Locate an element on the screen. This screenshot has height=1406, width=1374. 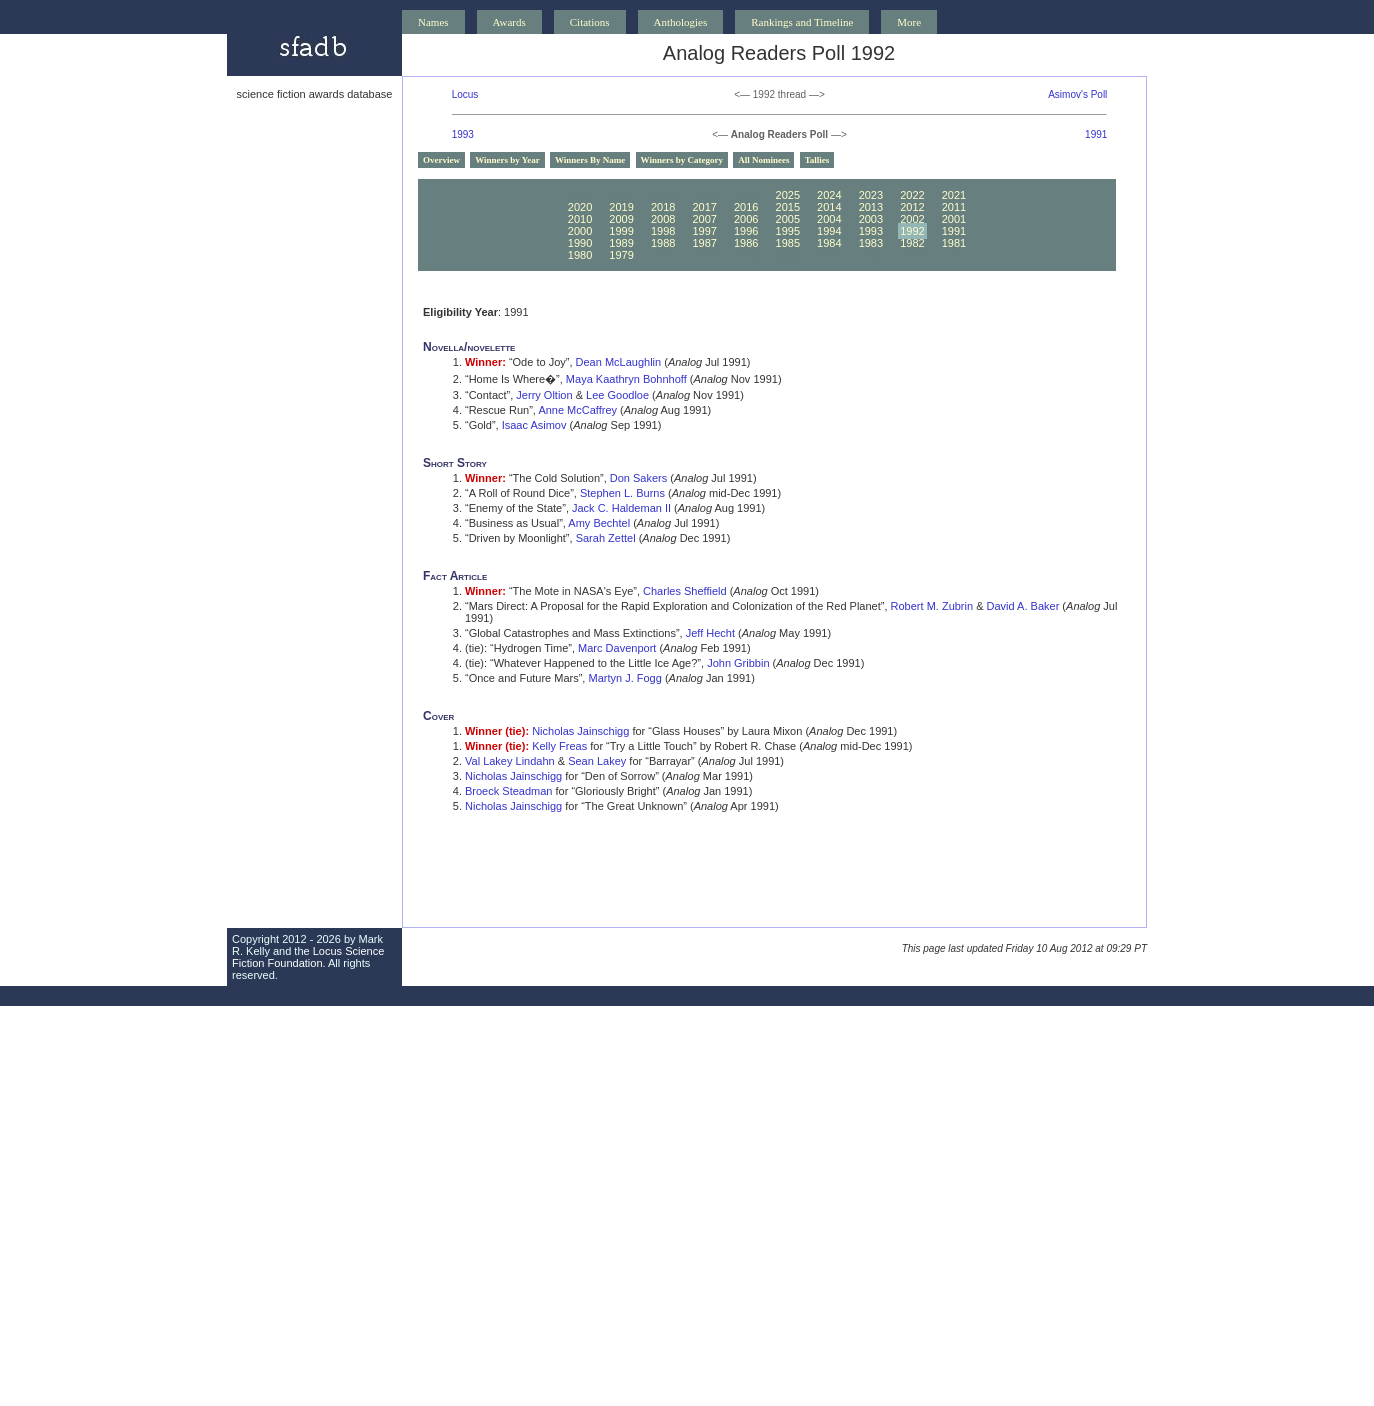
1993 is located at coordinates (463, 134).